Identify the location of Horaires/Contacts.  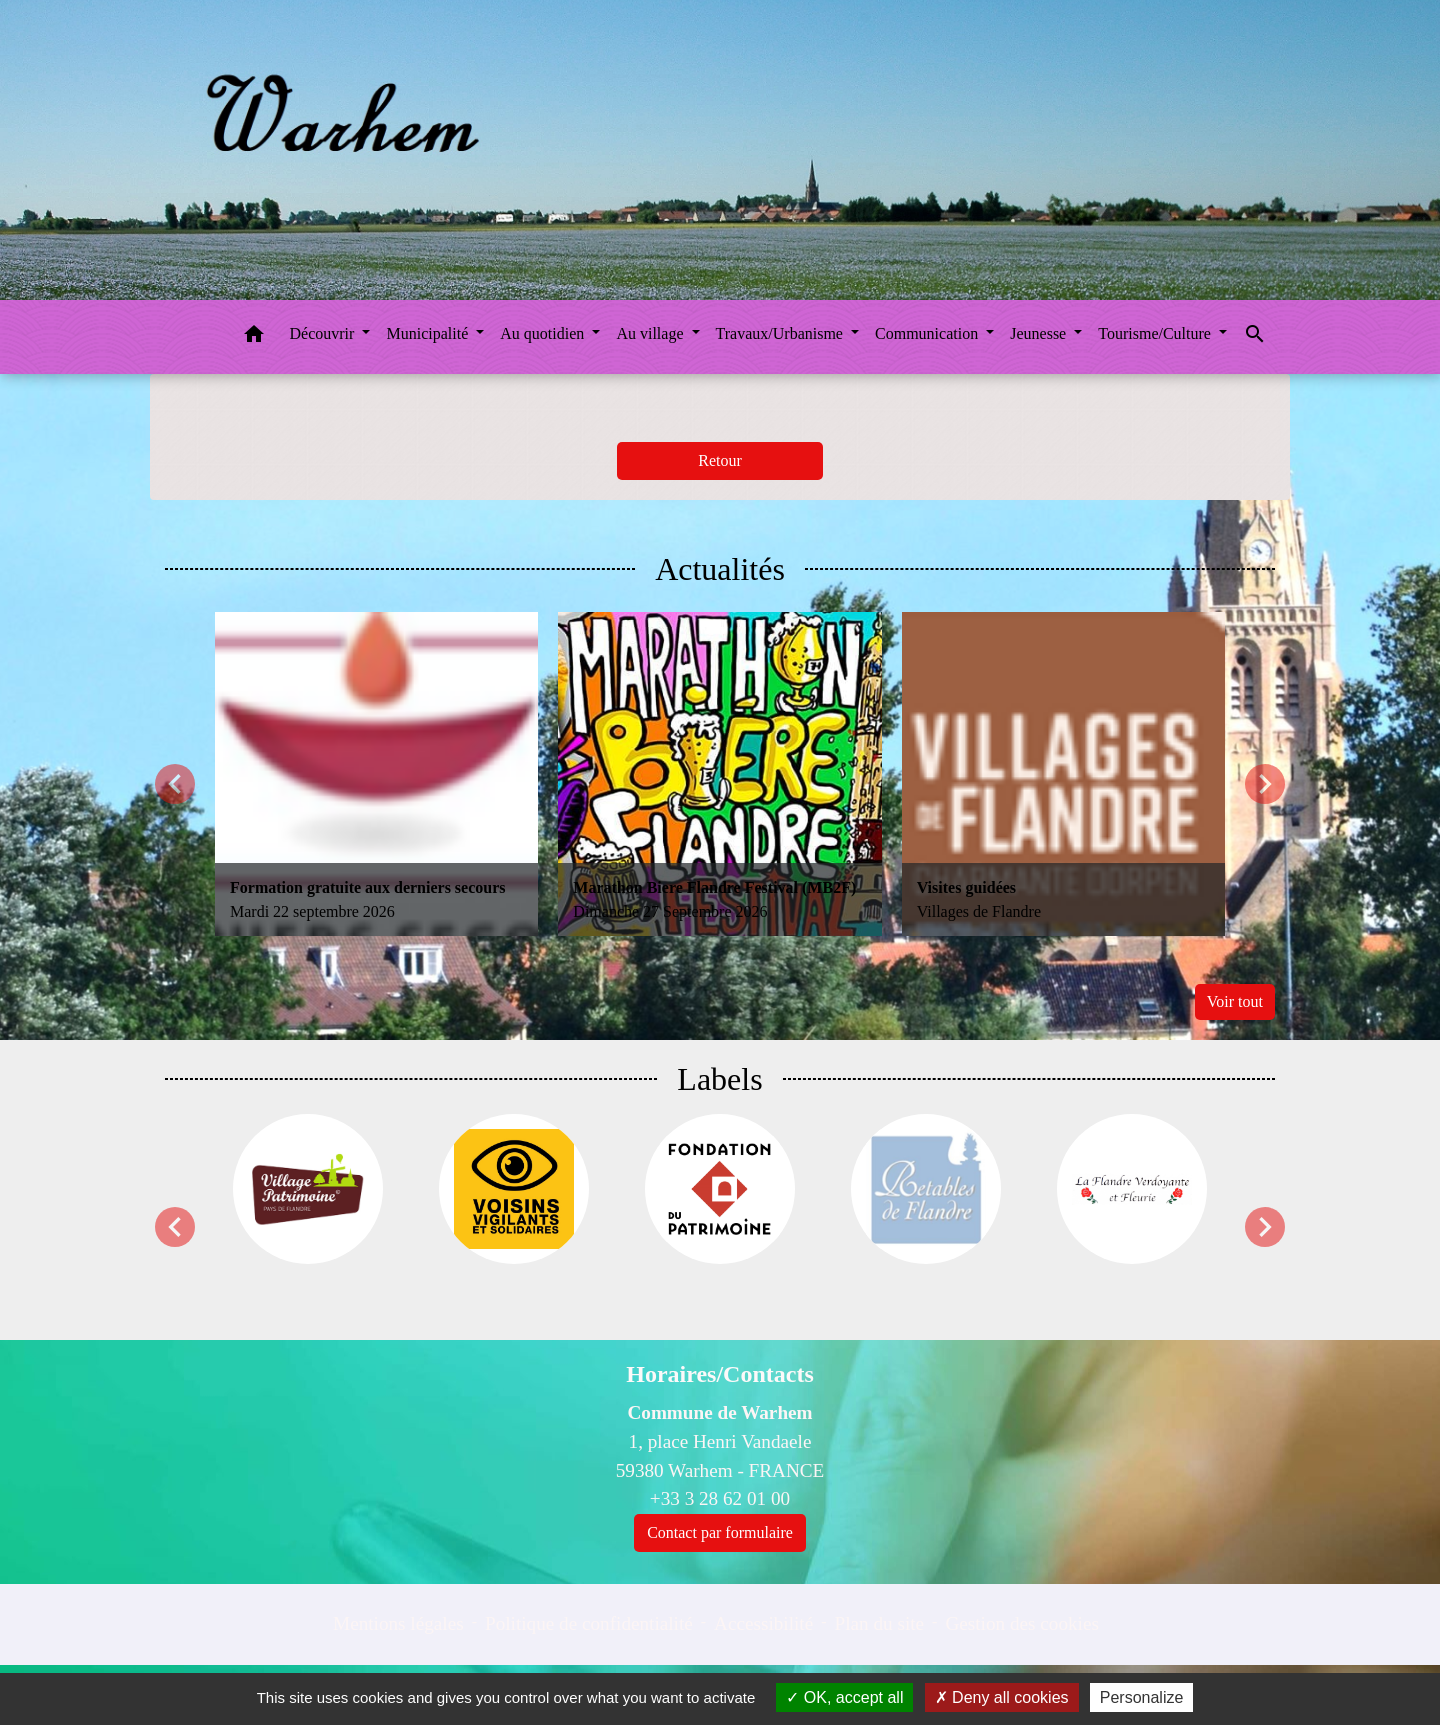
(720, 1374).